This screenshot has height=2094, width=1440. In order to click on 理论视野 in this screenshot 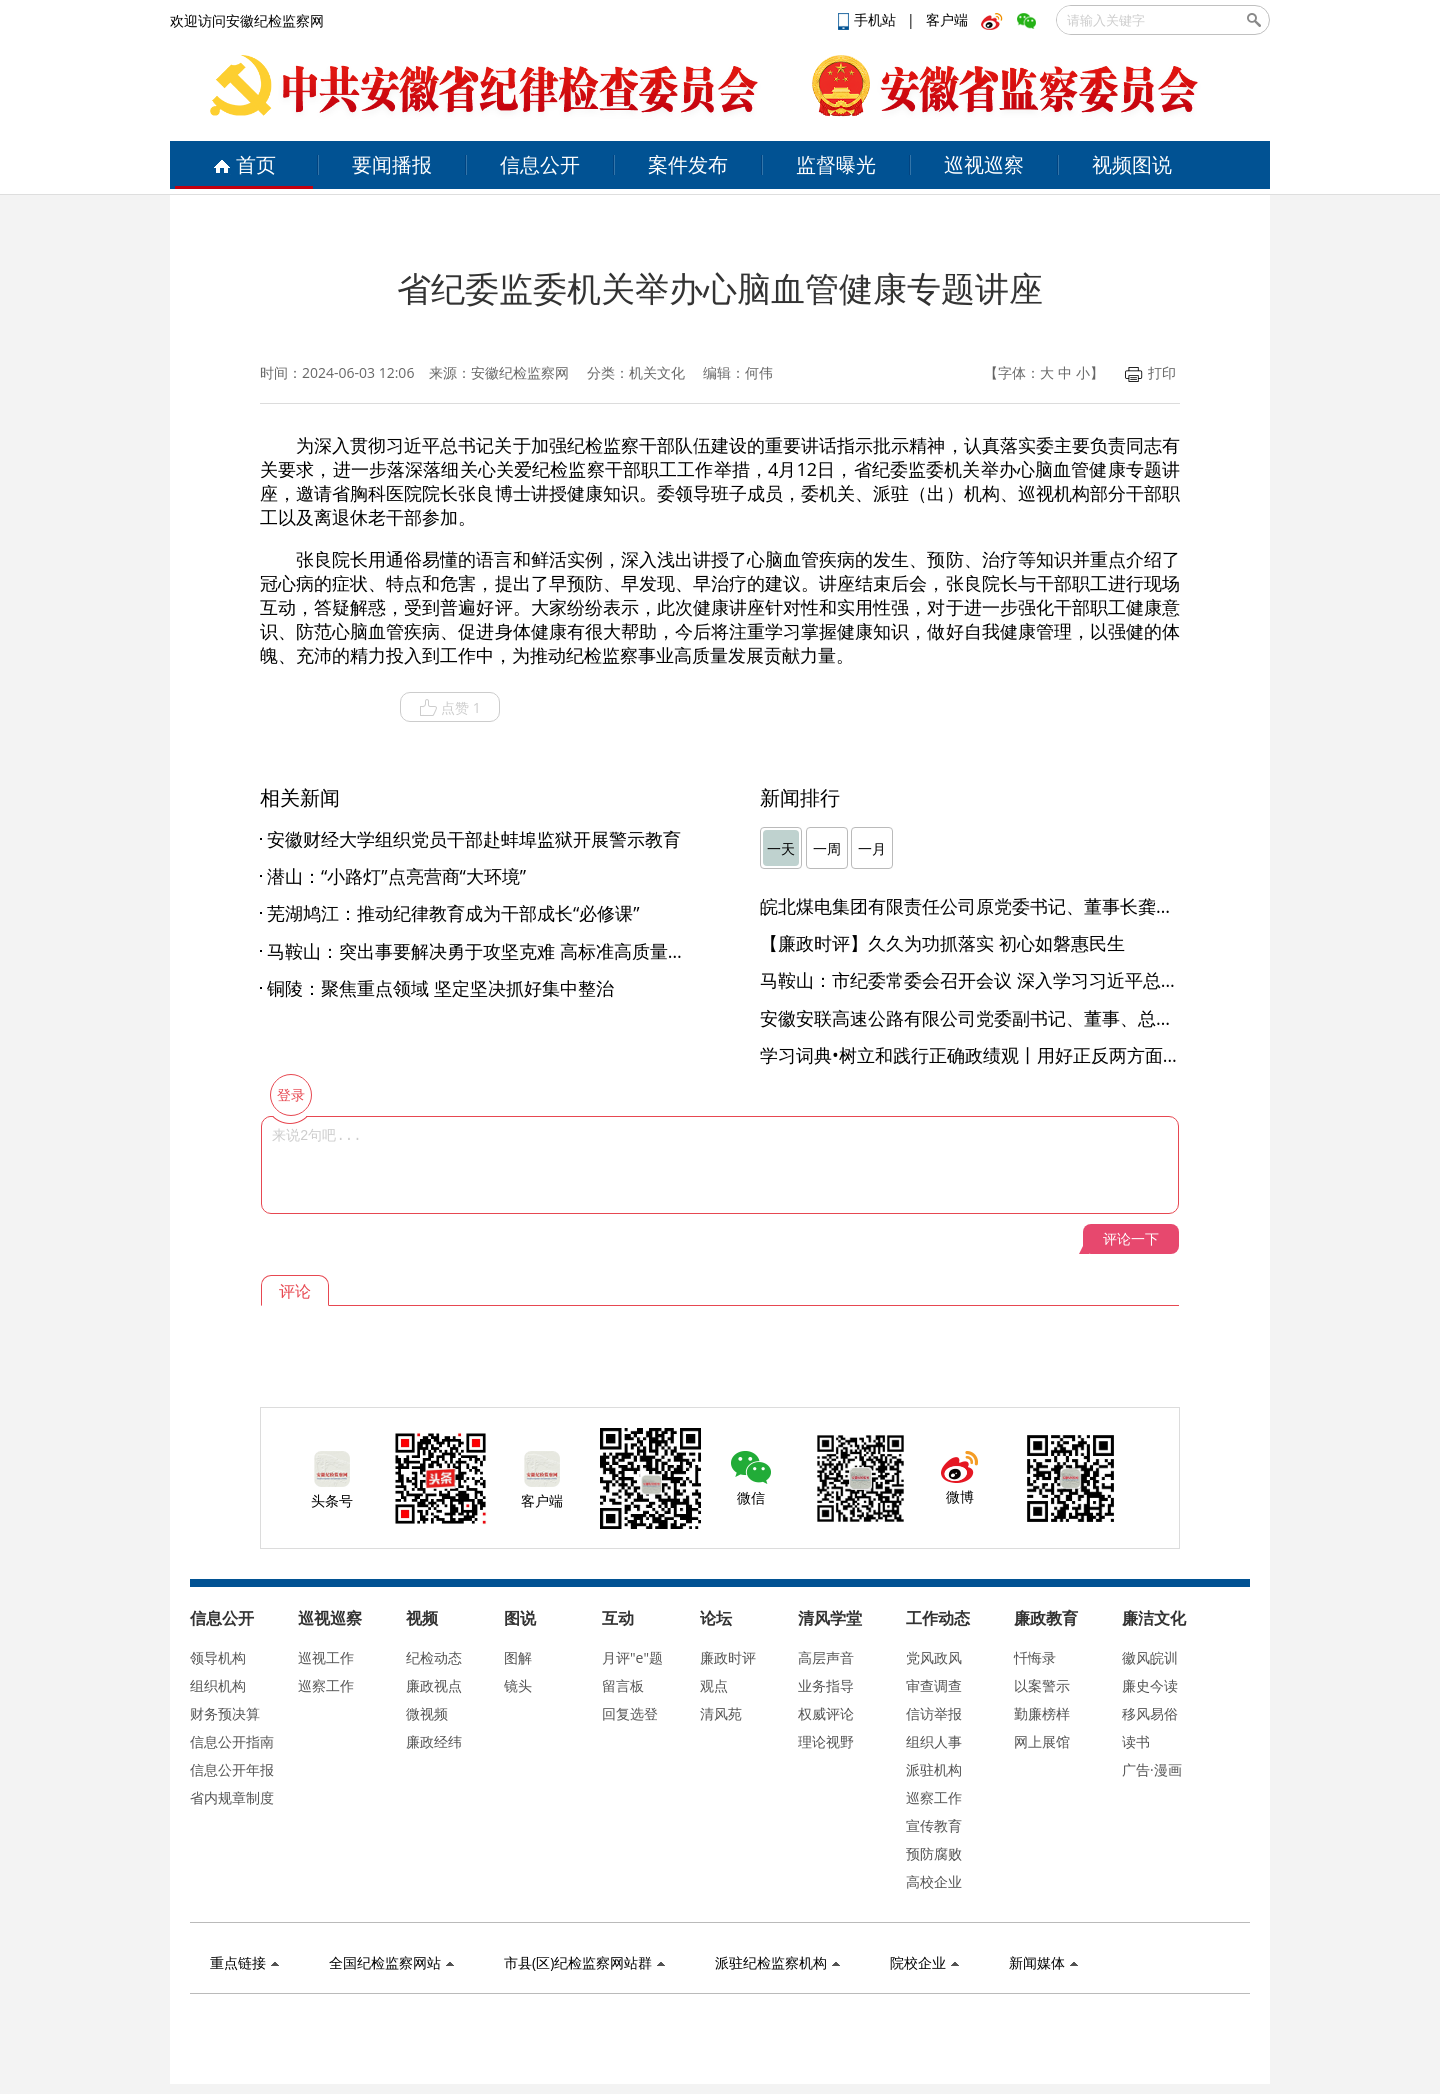, I will do `click(826, 1741)`.